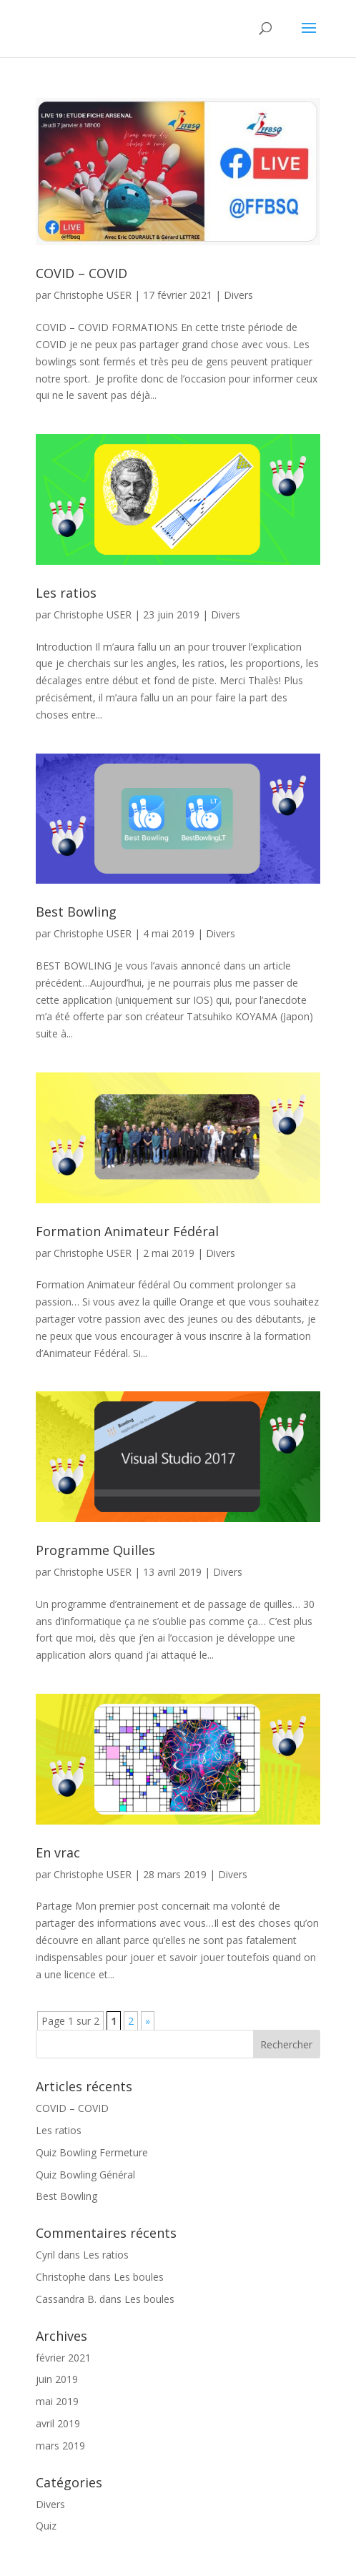 Image resolution: width=356 pixels, height=2576 pixels. I want to click on février 2021, so click(63, 2357).